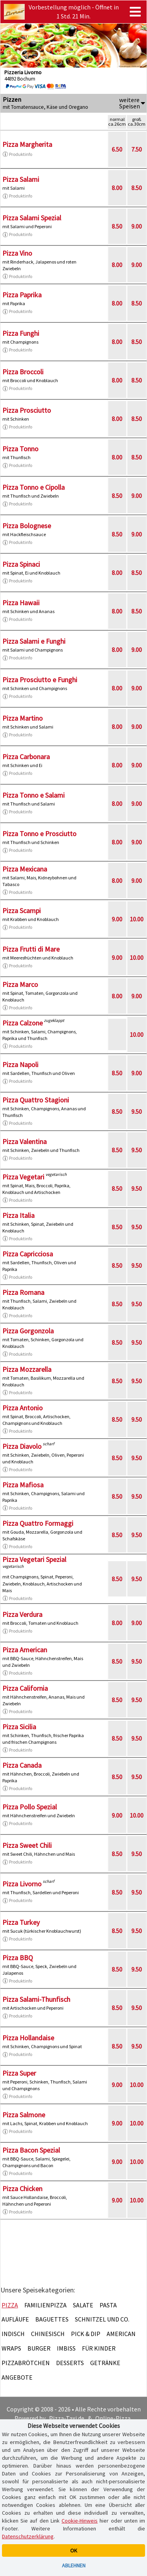  What do you see at coordinates (23, 371) in the screenshot?
I see `Pizza Broccoli` at bounding box center [23, 371].